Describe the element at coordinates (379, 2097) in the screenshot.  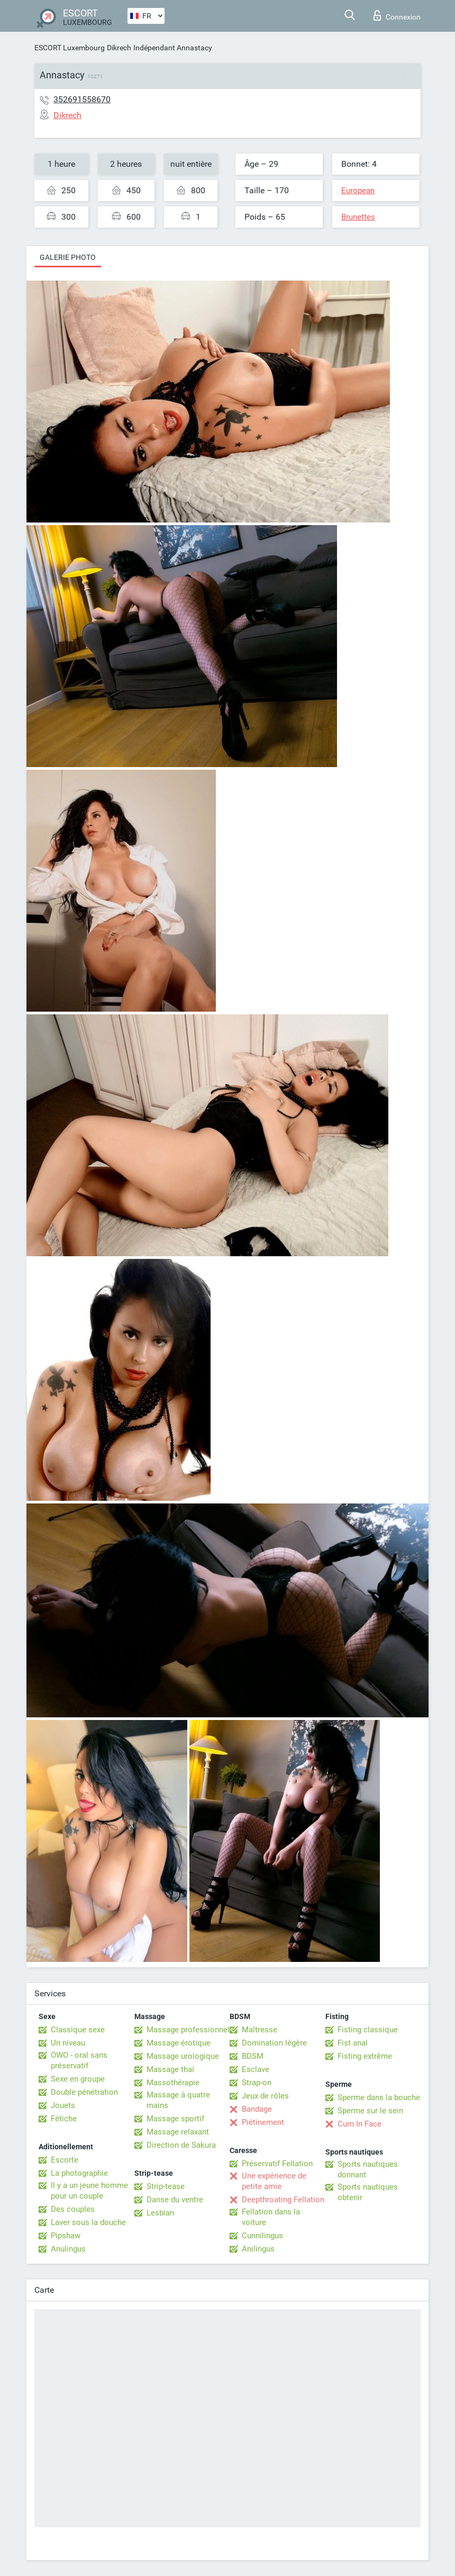
I see `Sperme dans la bouche` at that location.